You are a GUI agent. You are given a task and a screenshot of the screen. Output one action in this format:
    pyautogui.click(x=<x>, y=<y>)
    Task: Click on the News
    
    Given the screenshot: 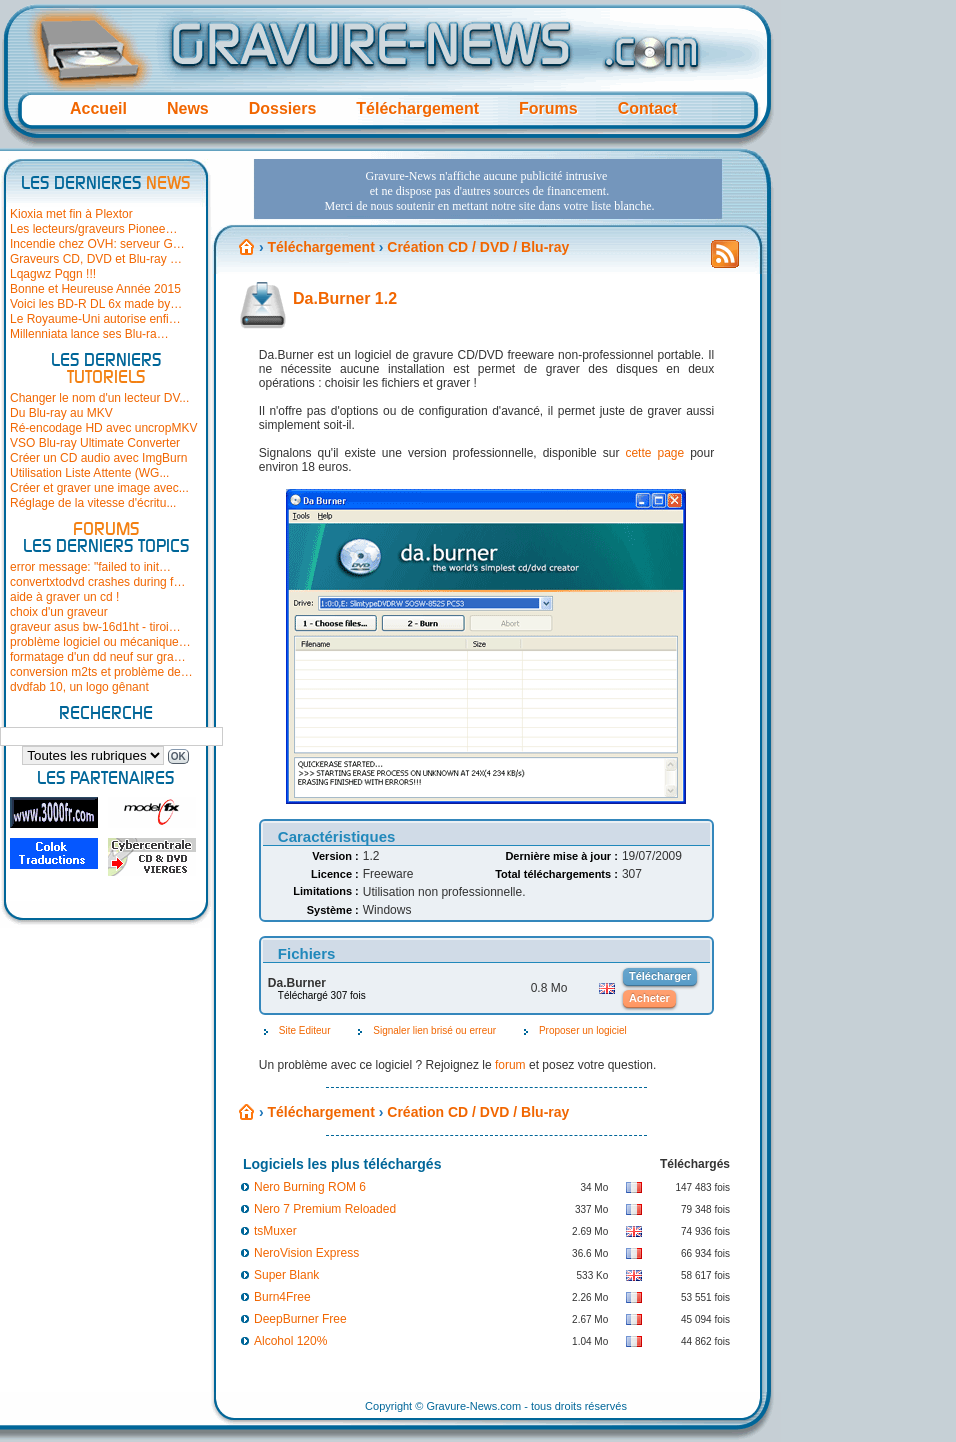 What is the action you would take?
    pyautogui.click(x=188, y=108)
    